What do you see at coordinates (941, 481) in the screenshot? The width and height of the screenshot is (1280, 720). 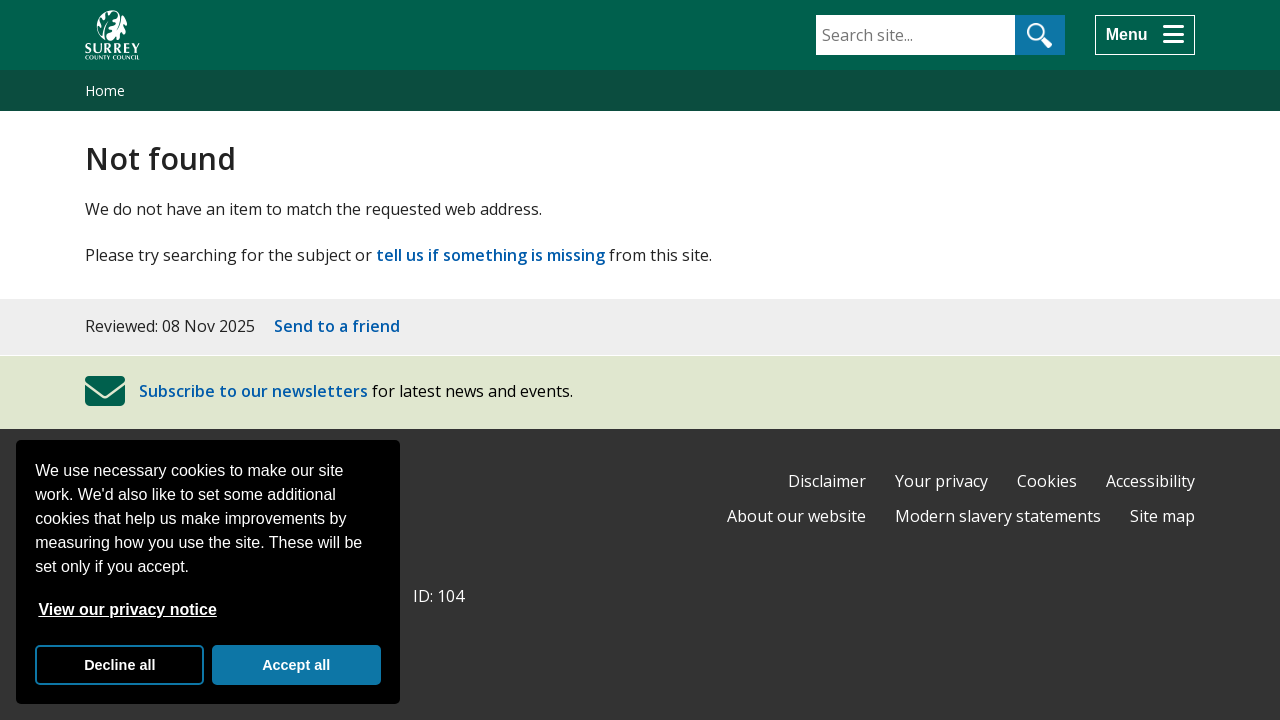 I see `Your privacy` at bounding box center [941, 481].